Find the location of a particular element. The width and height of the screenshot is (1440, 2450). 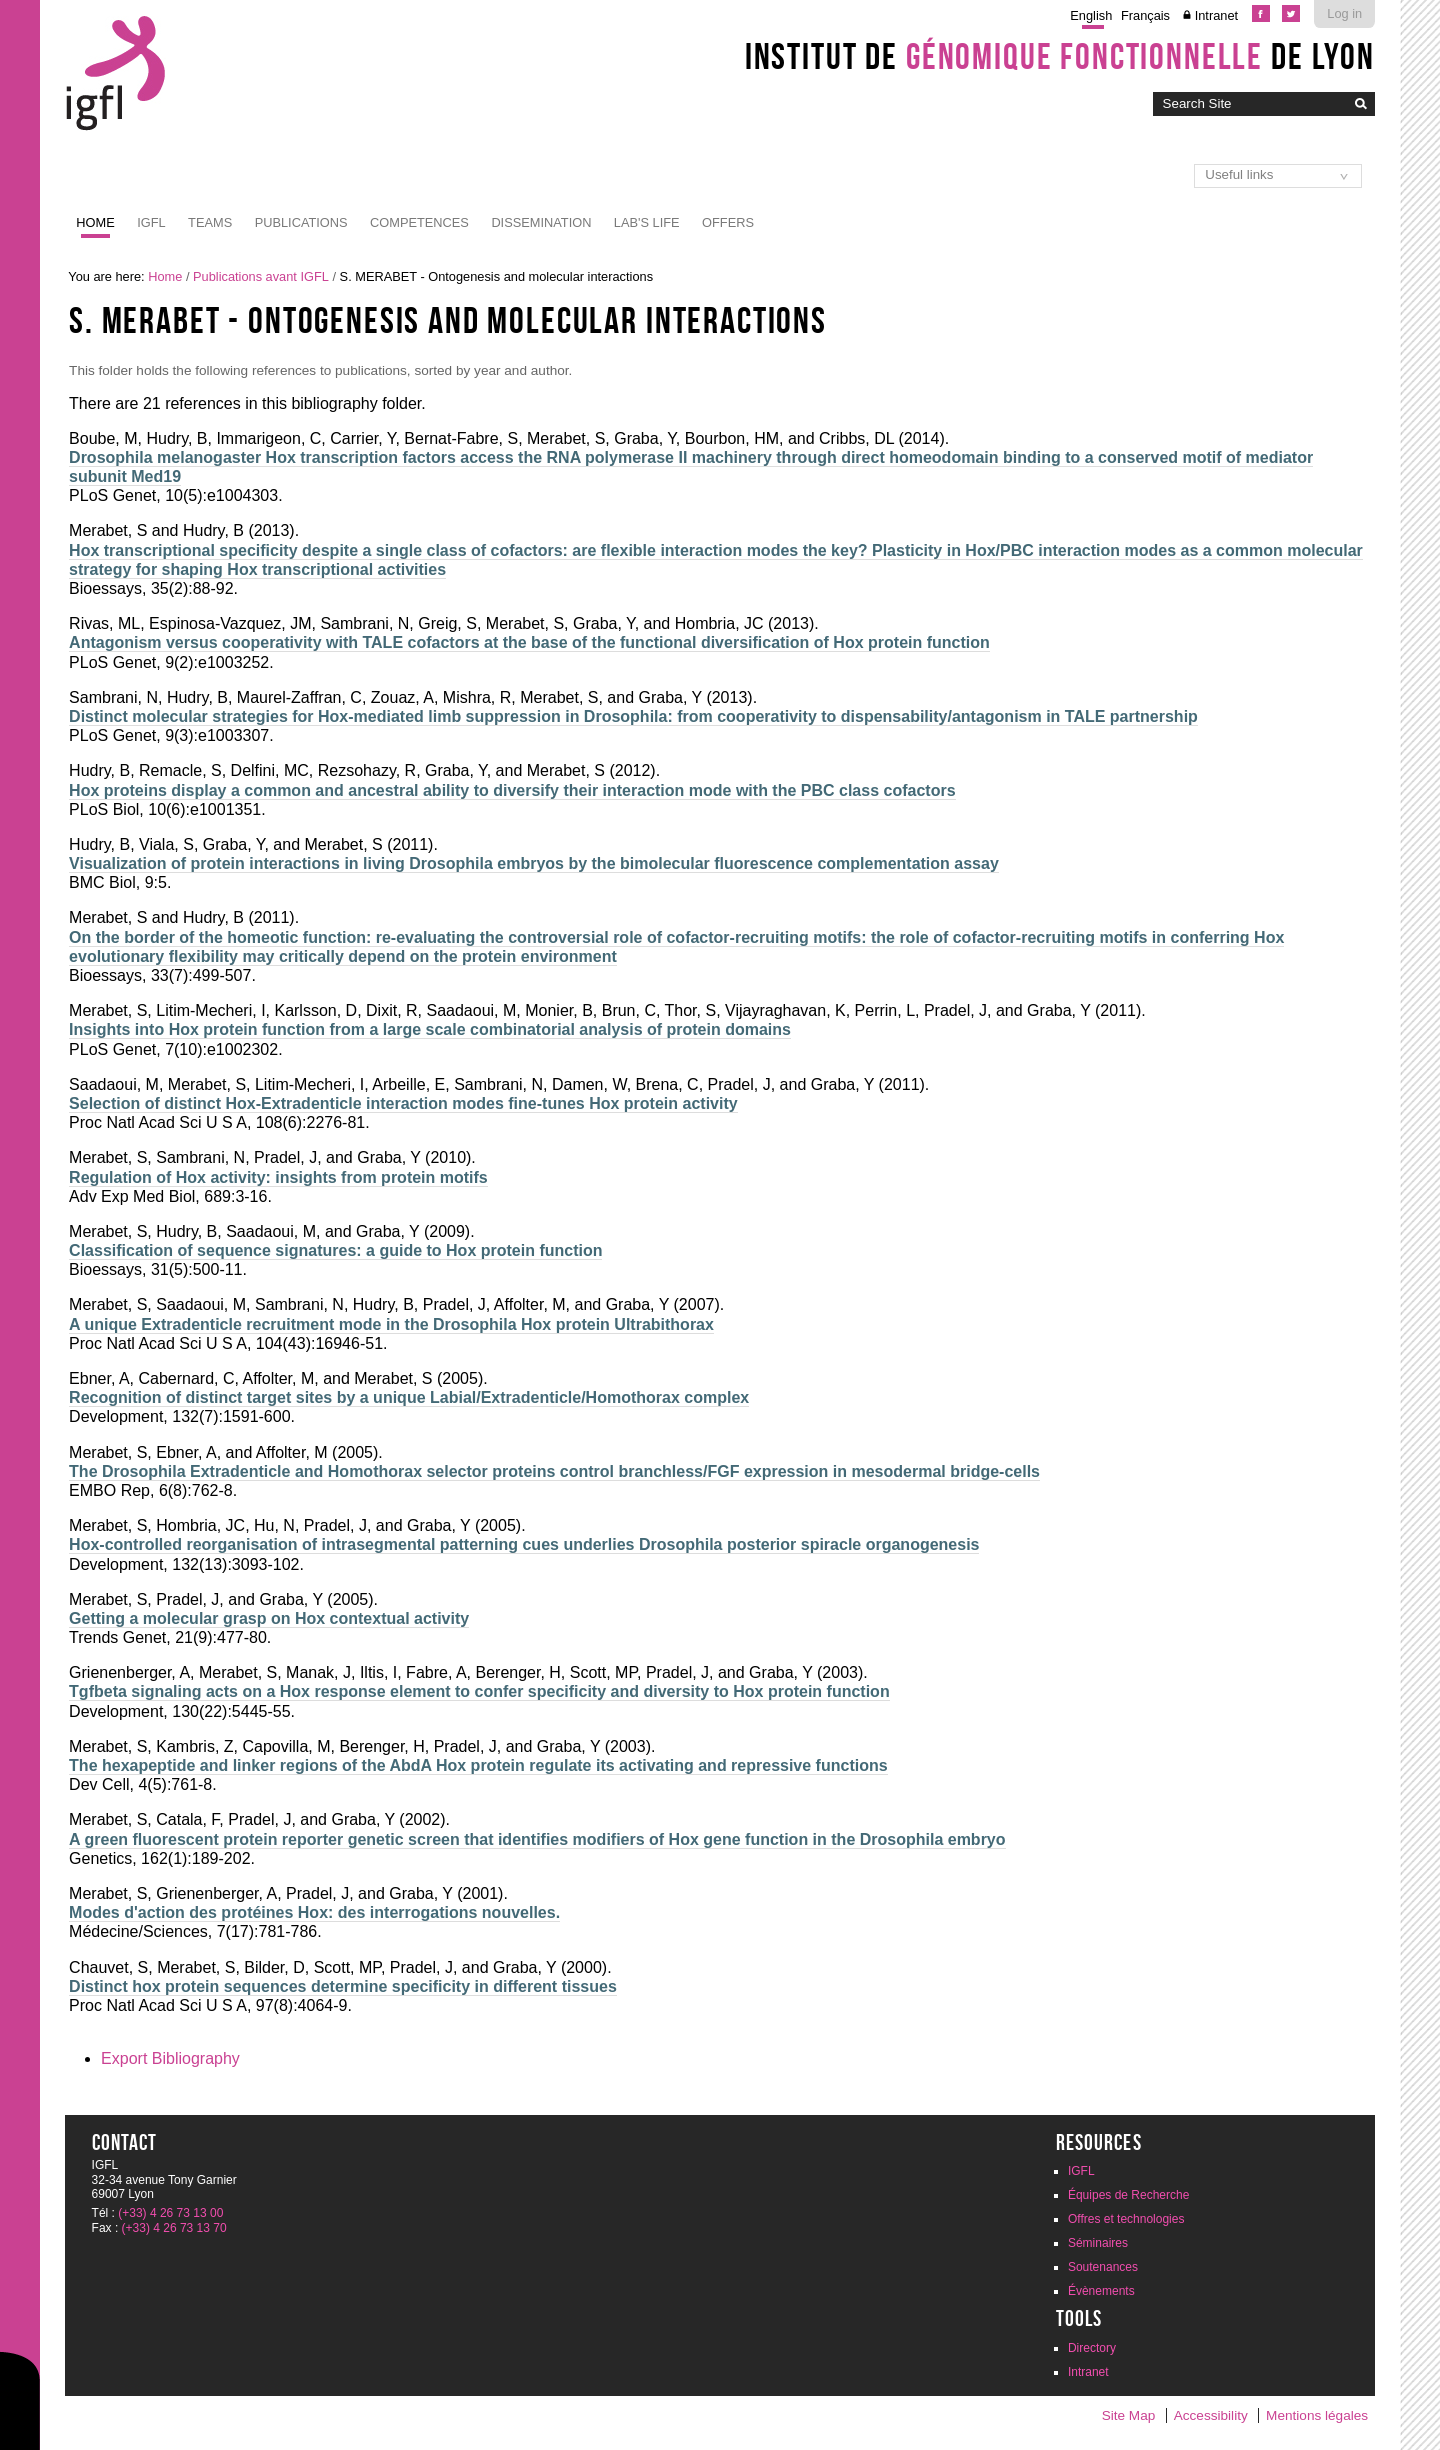

Dissemination is located at coordinates (541, 222).